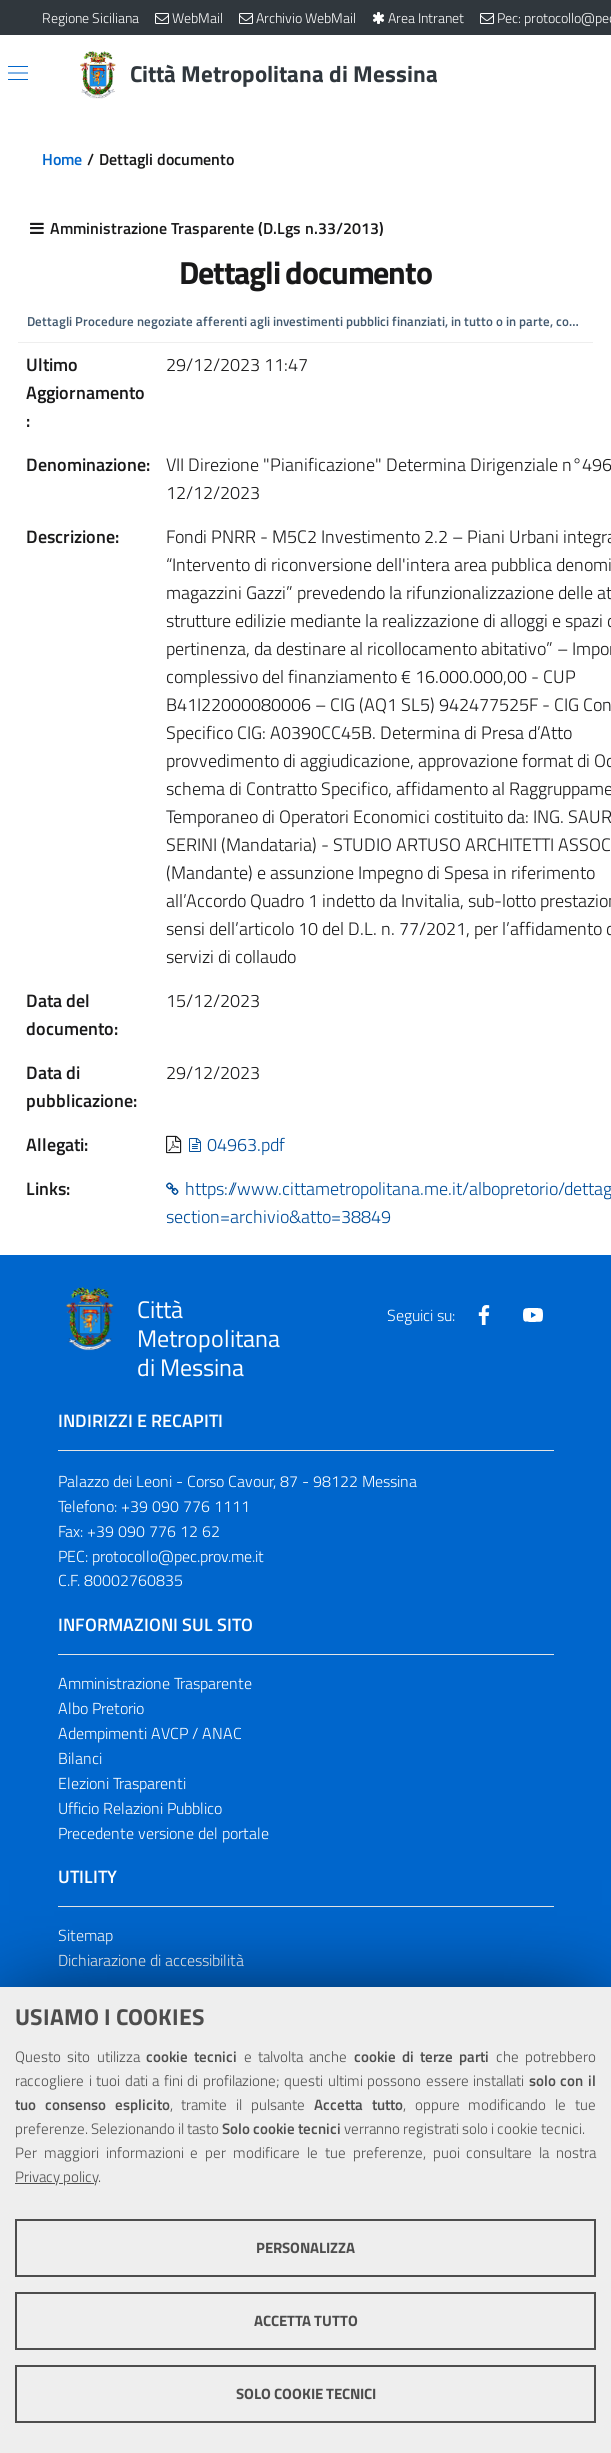  Describe the element at coordinates (80, 1760) in the screenshot. I see `Bilanci` at that location.